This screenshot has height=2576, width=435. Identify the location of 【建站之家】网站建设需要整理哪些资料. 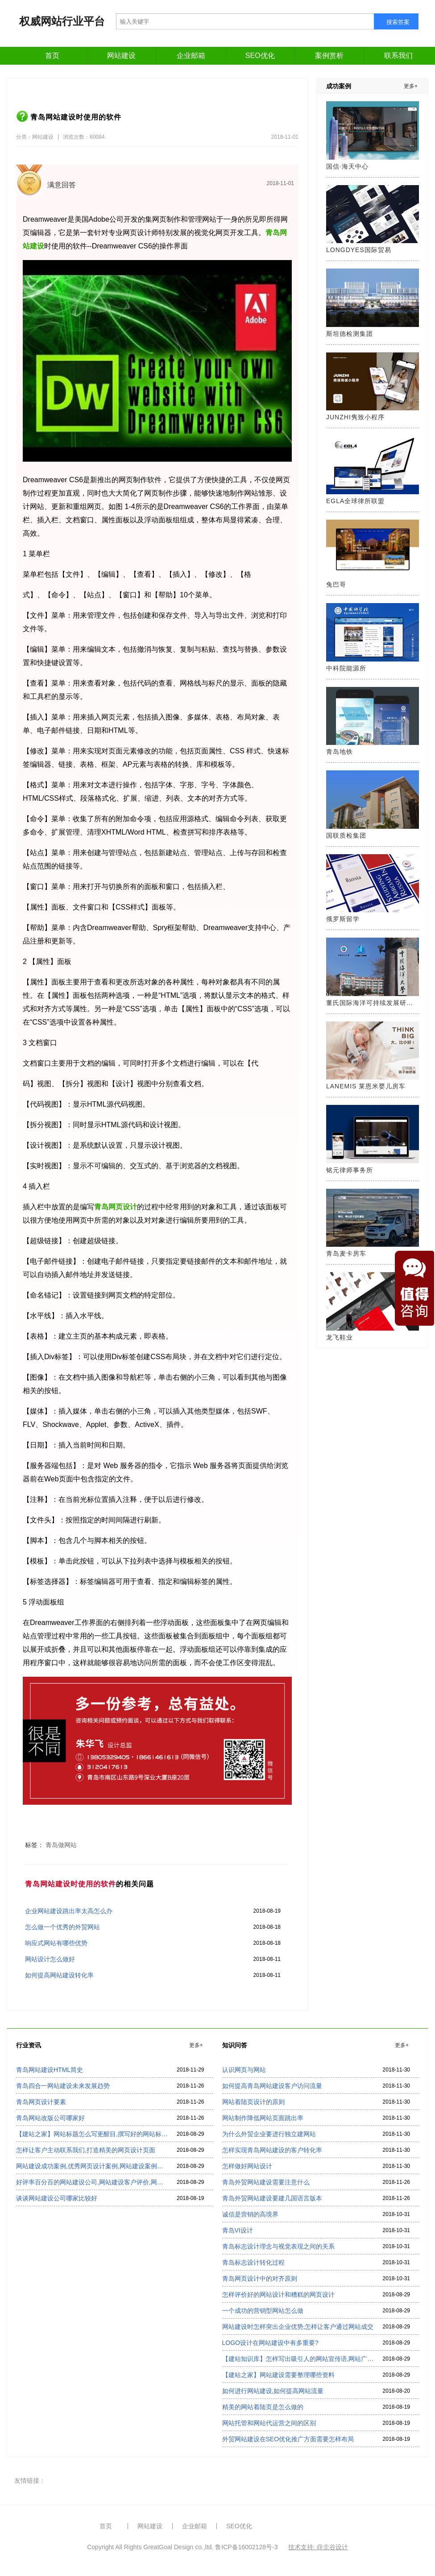
(278, 2374).